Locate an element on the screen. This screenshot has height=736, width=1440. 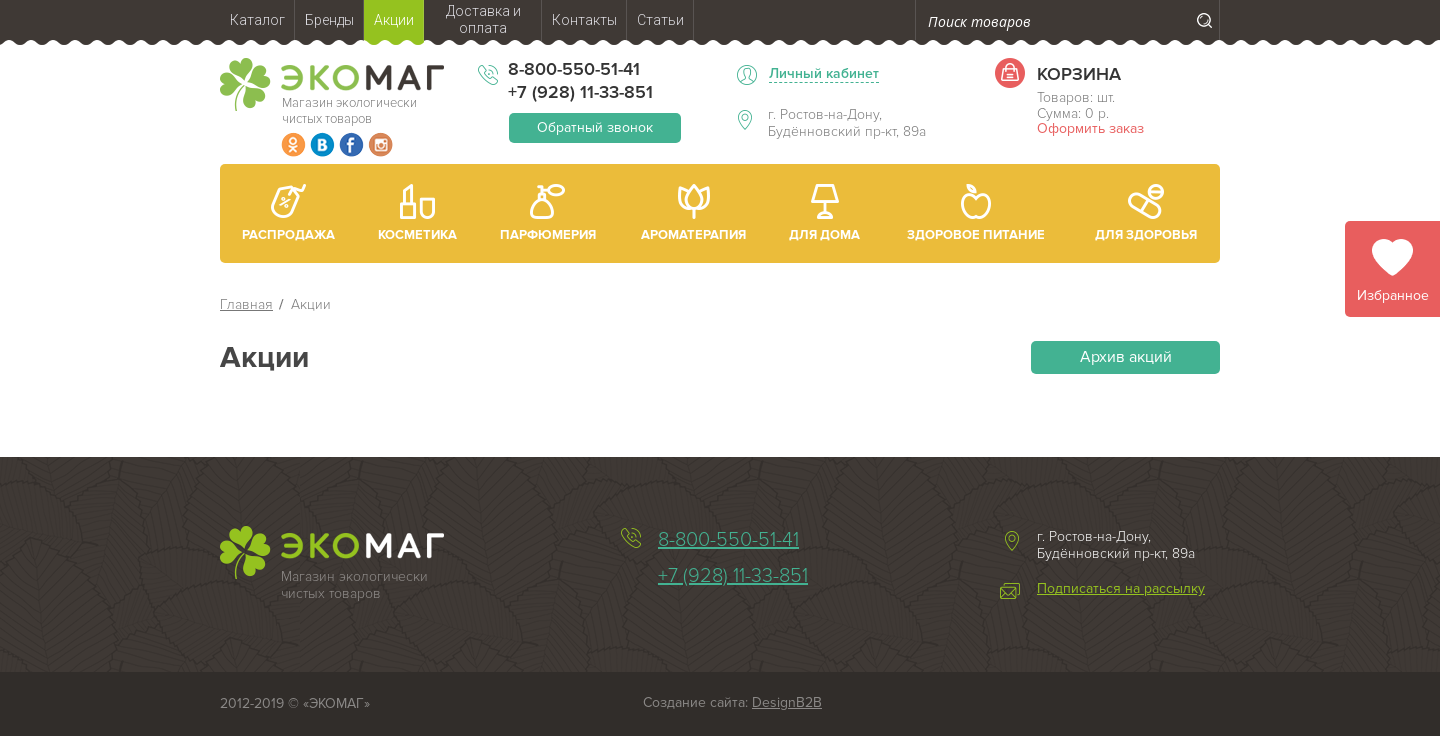
+7 (928) 11-33-851 is located at coordinates (580, 92).